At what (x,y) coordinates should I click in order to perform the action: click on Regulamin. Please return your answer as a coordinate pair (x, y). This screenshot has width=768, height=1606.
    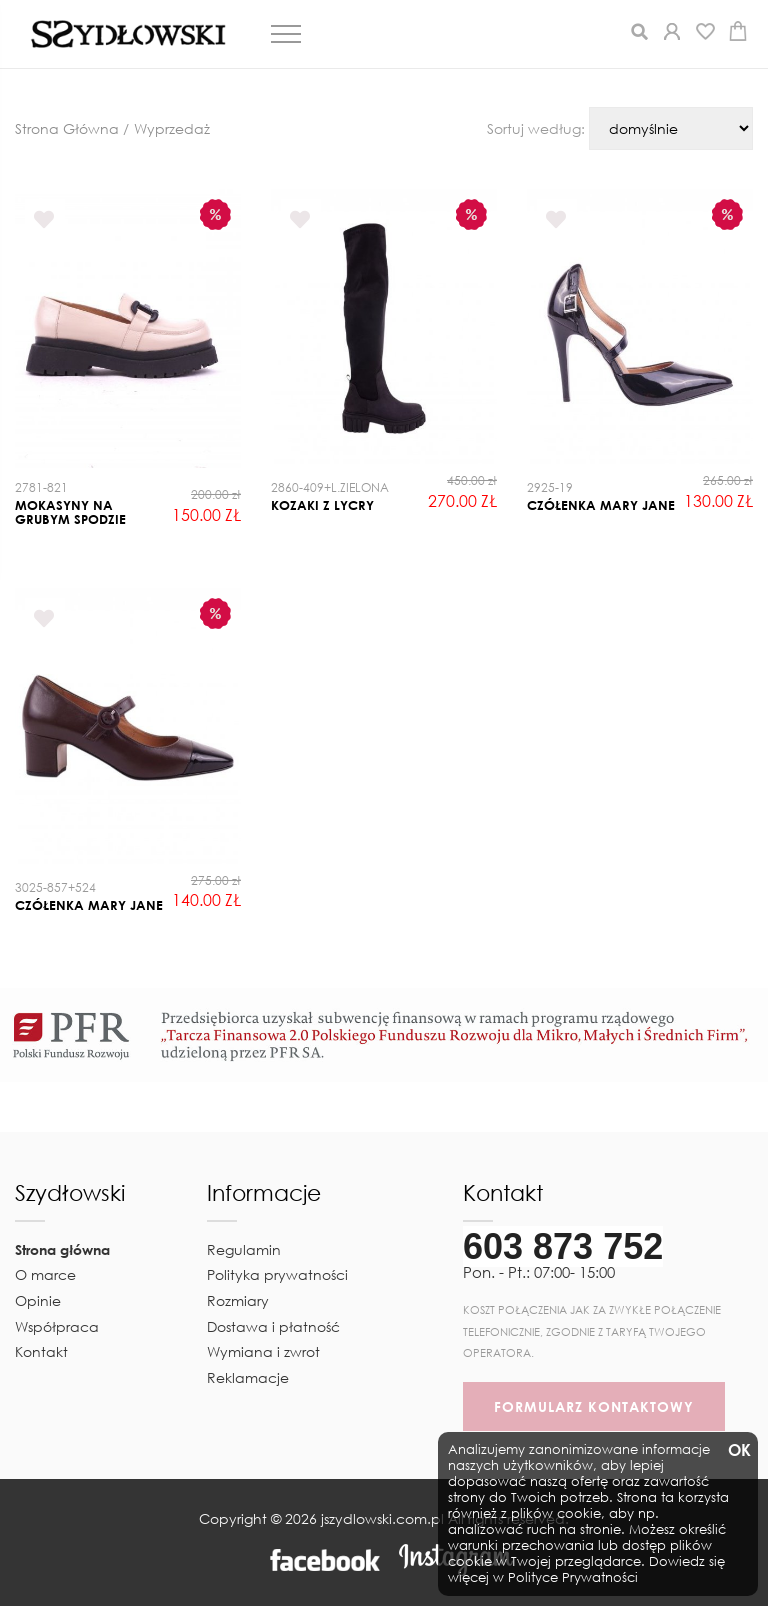
    Looking at the image, I should click on (244, 1249).